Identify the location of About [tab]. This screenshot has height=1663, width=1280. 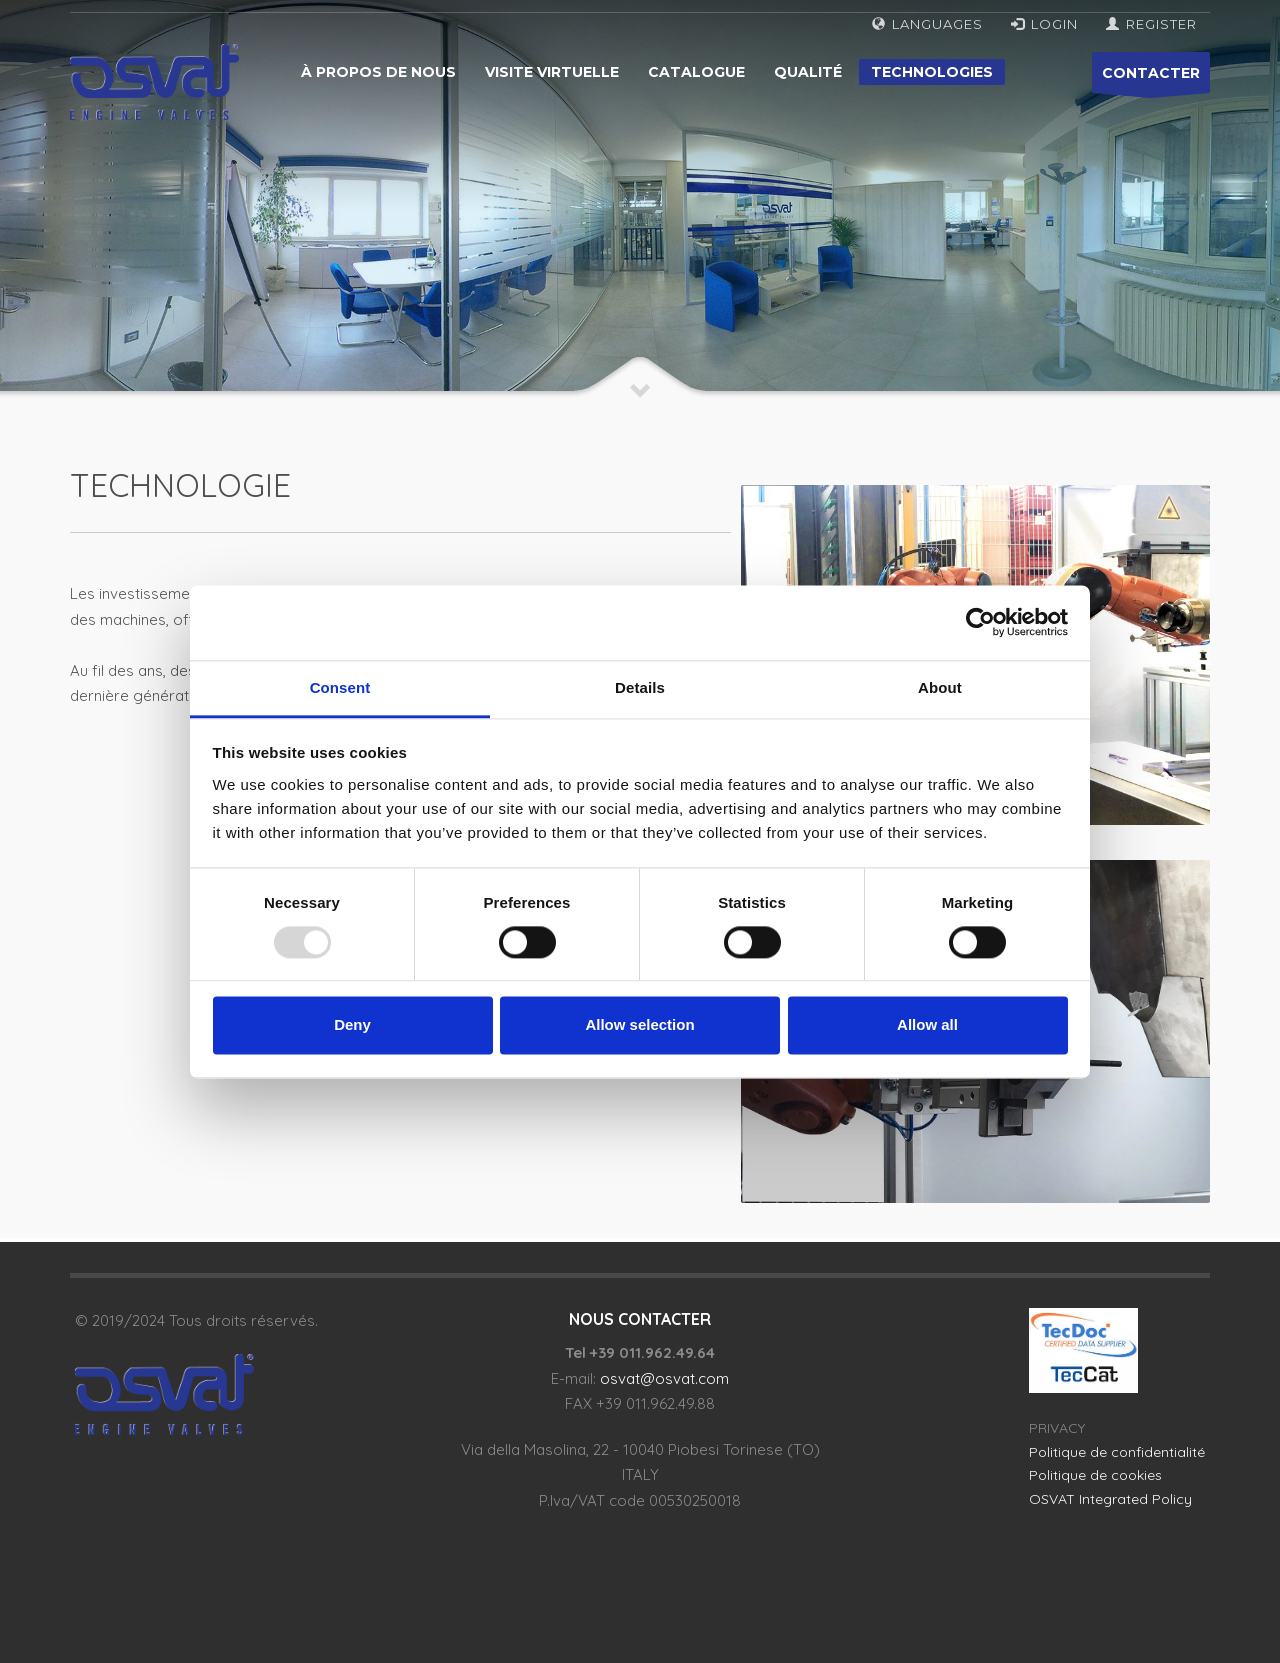
(940, 687).